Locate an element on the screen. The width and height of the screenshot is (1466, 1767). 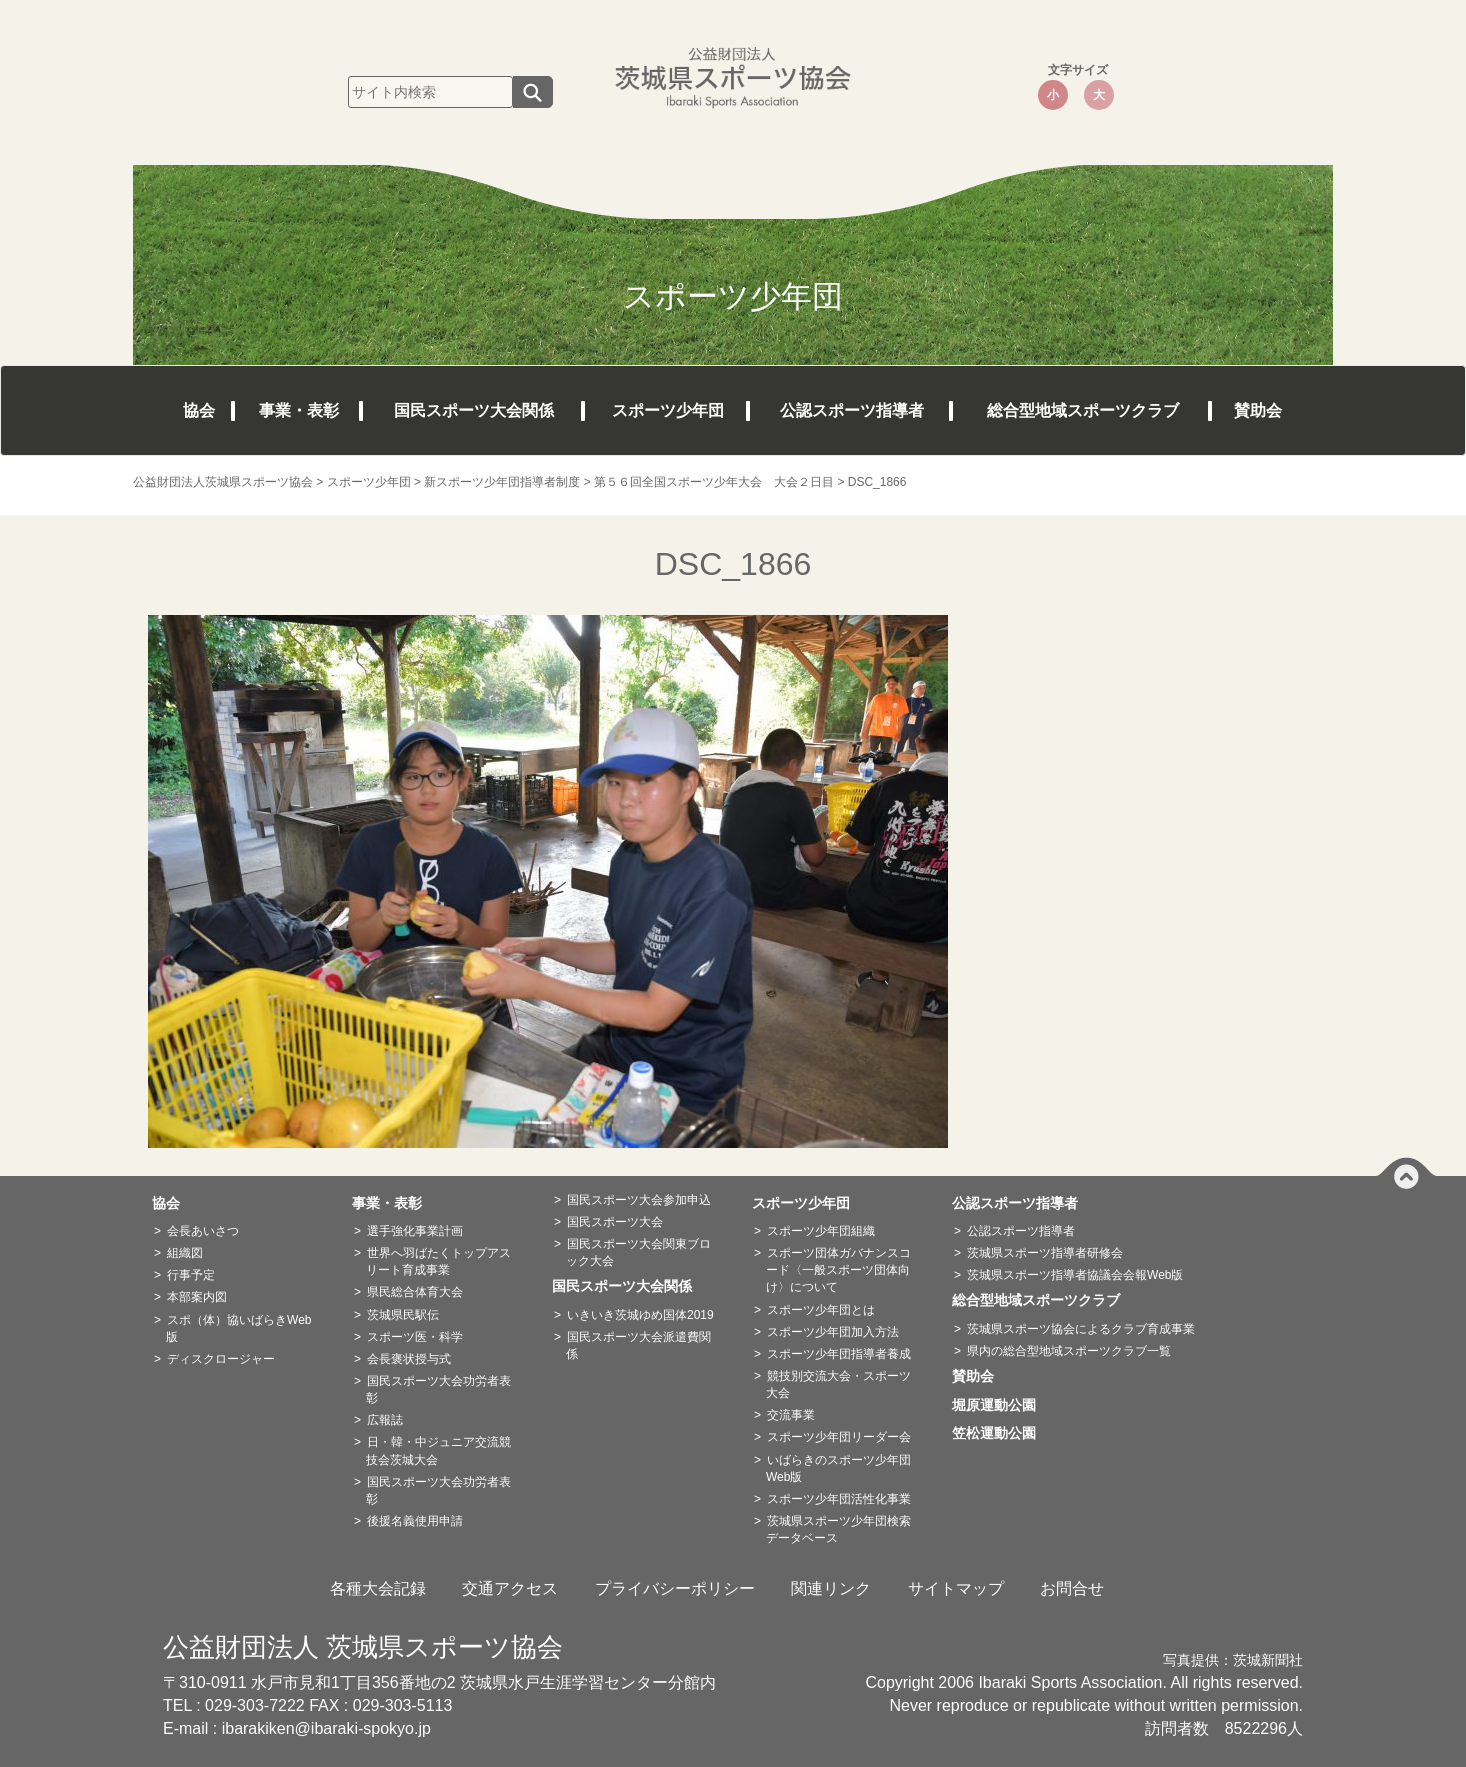
スポーツ医・科学 is located at coordinates (415, 1337).